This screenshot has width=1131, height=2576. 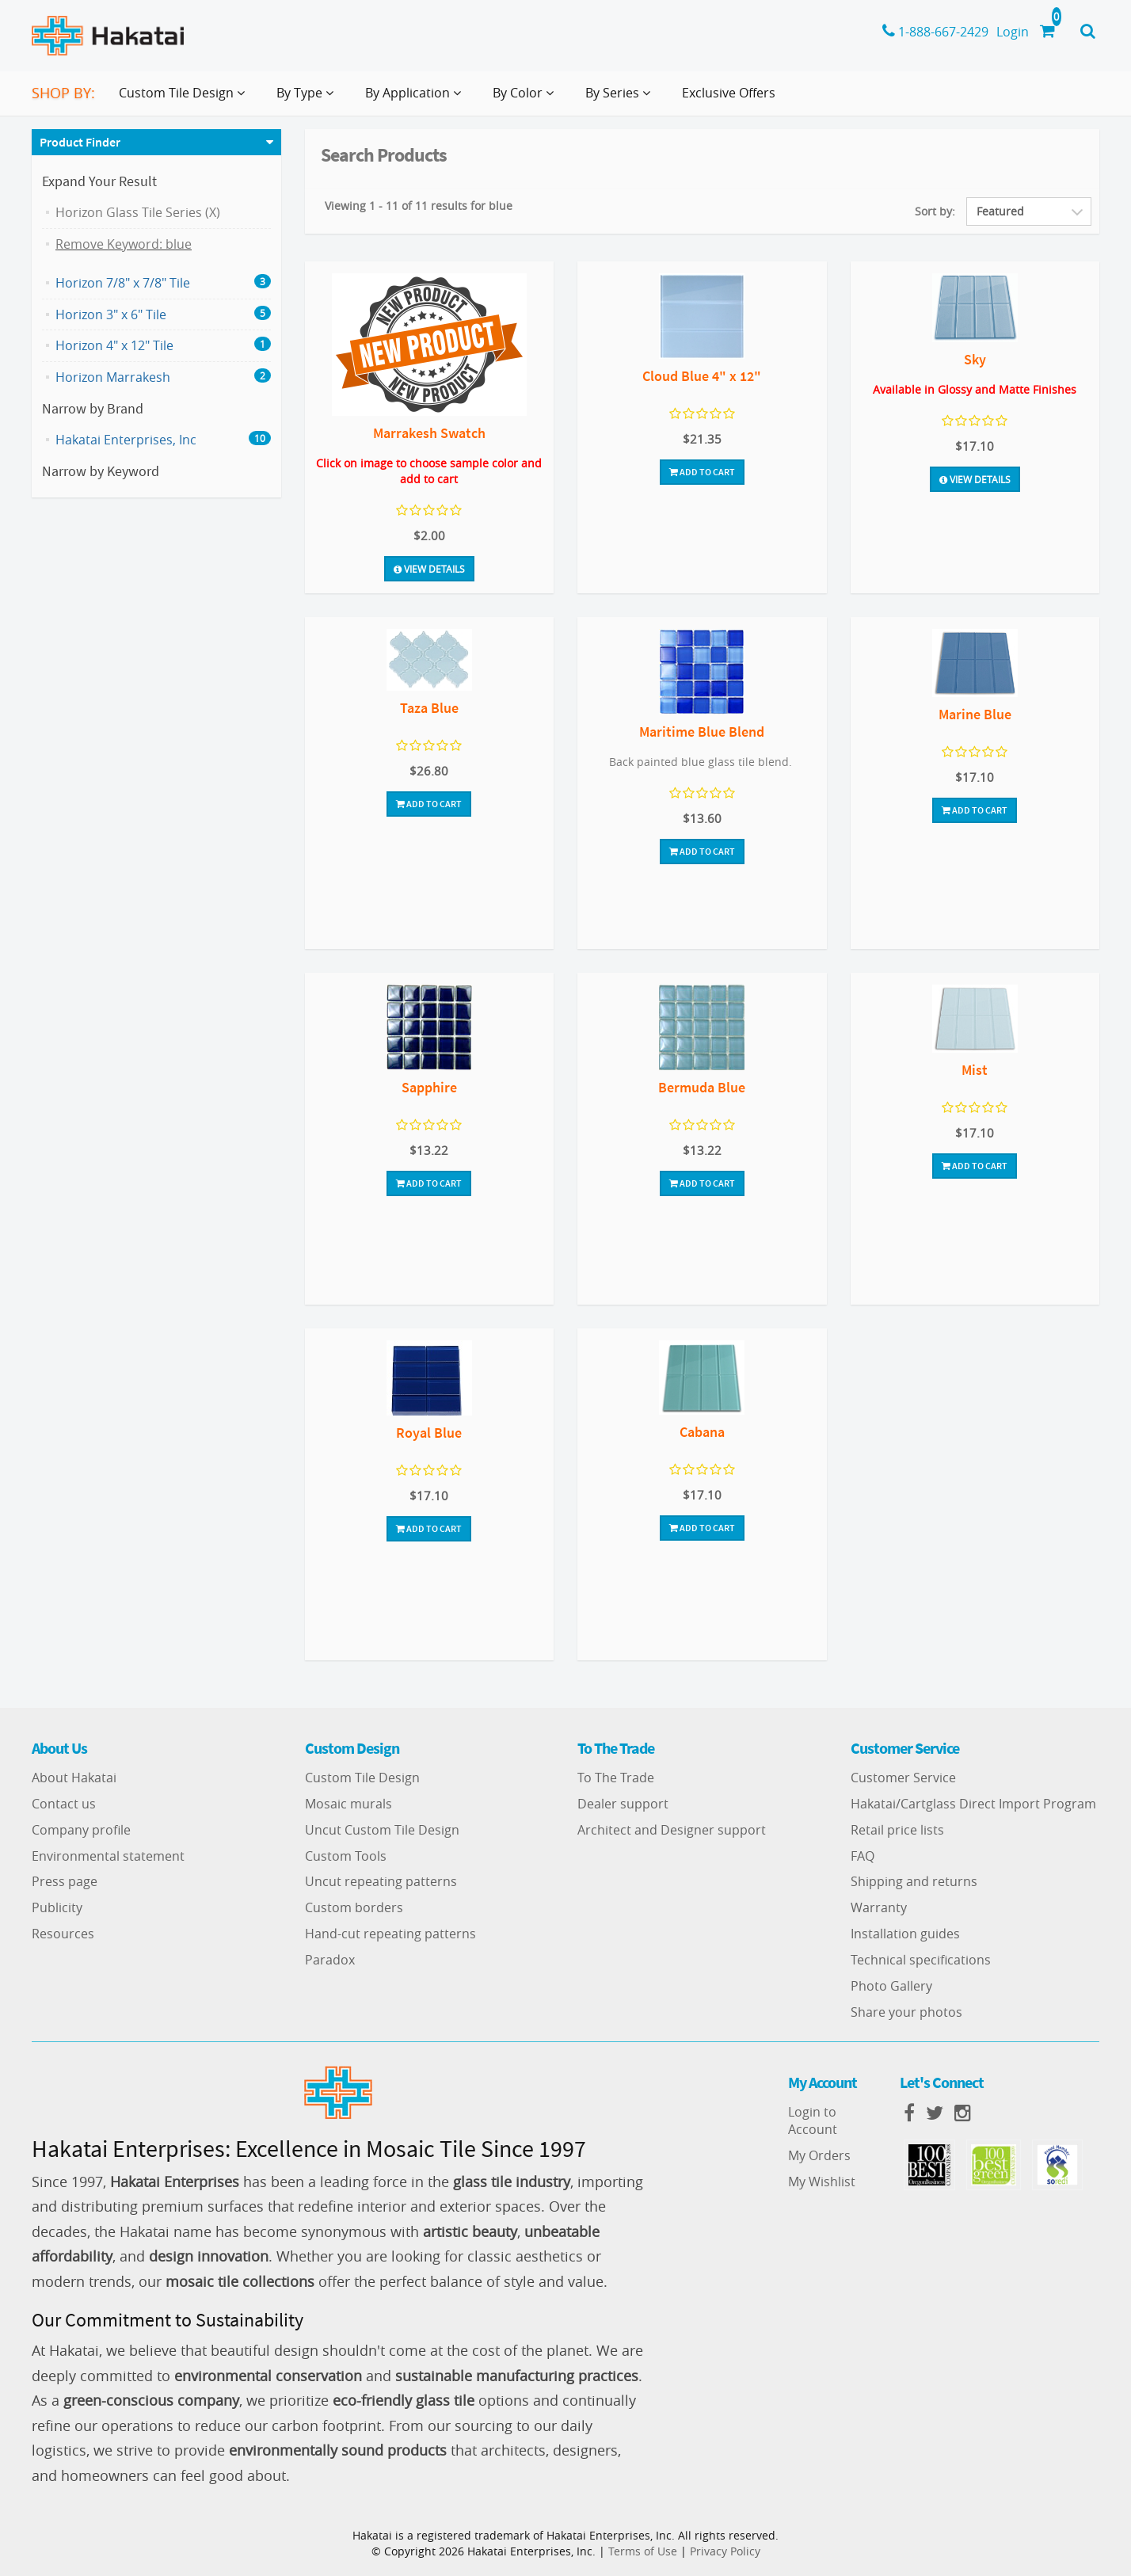 I want to click on Add To Cart, so click(x=702, y=472).